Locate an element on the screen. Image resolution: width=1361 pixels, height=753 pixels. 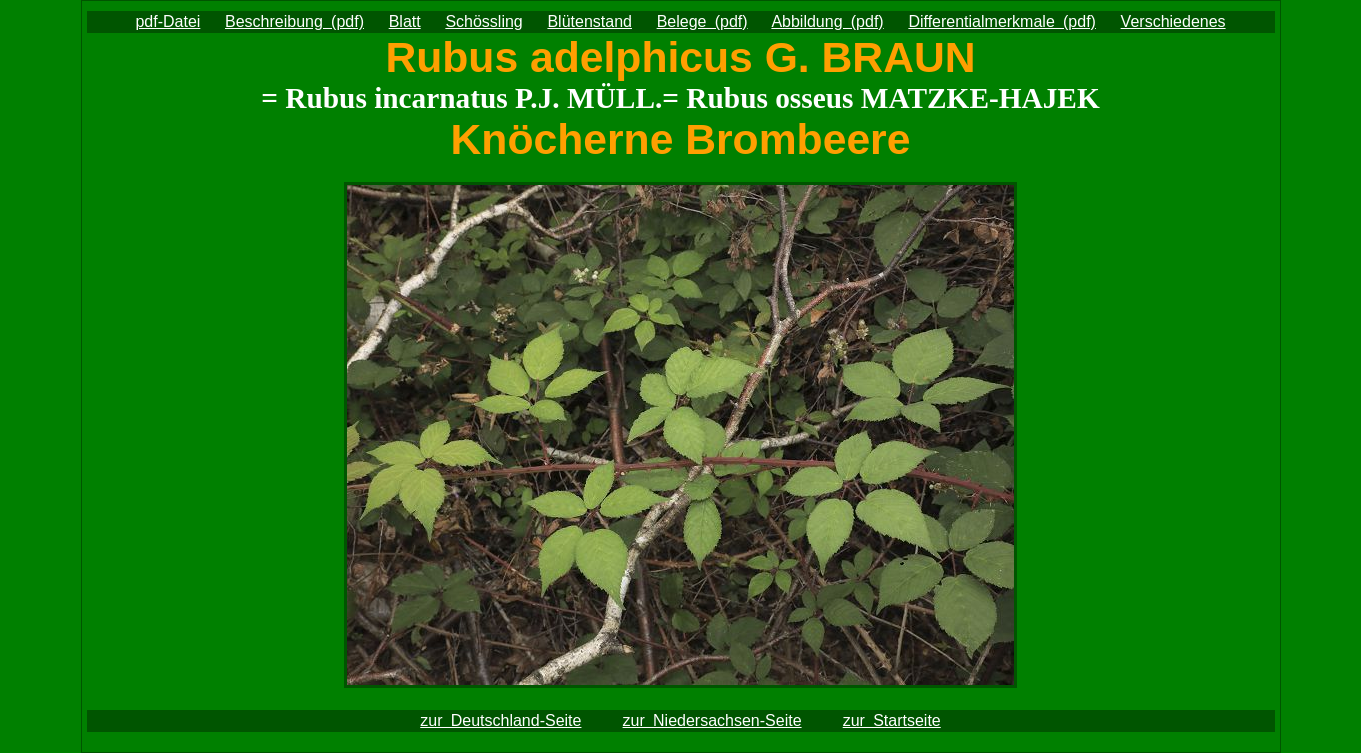
Beschreibung (pdf) is located at coordinates (294, 21).